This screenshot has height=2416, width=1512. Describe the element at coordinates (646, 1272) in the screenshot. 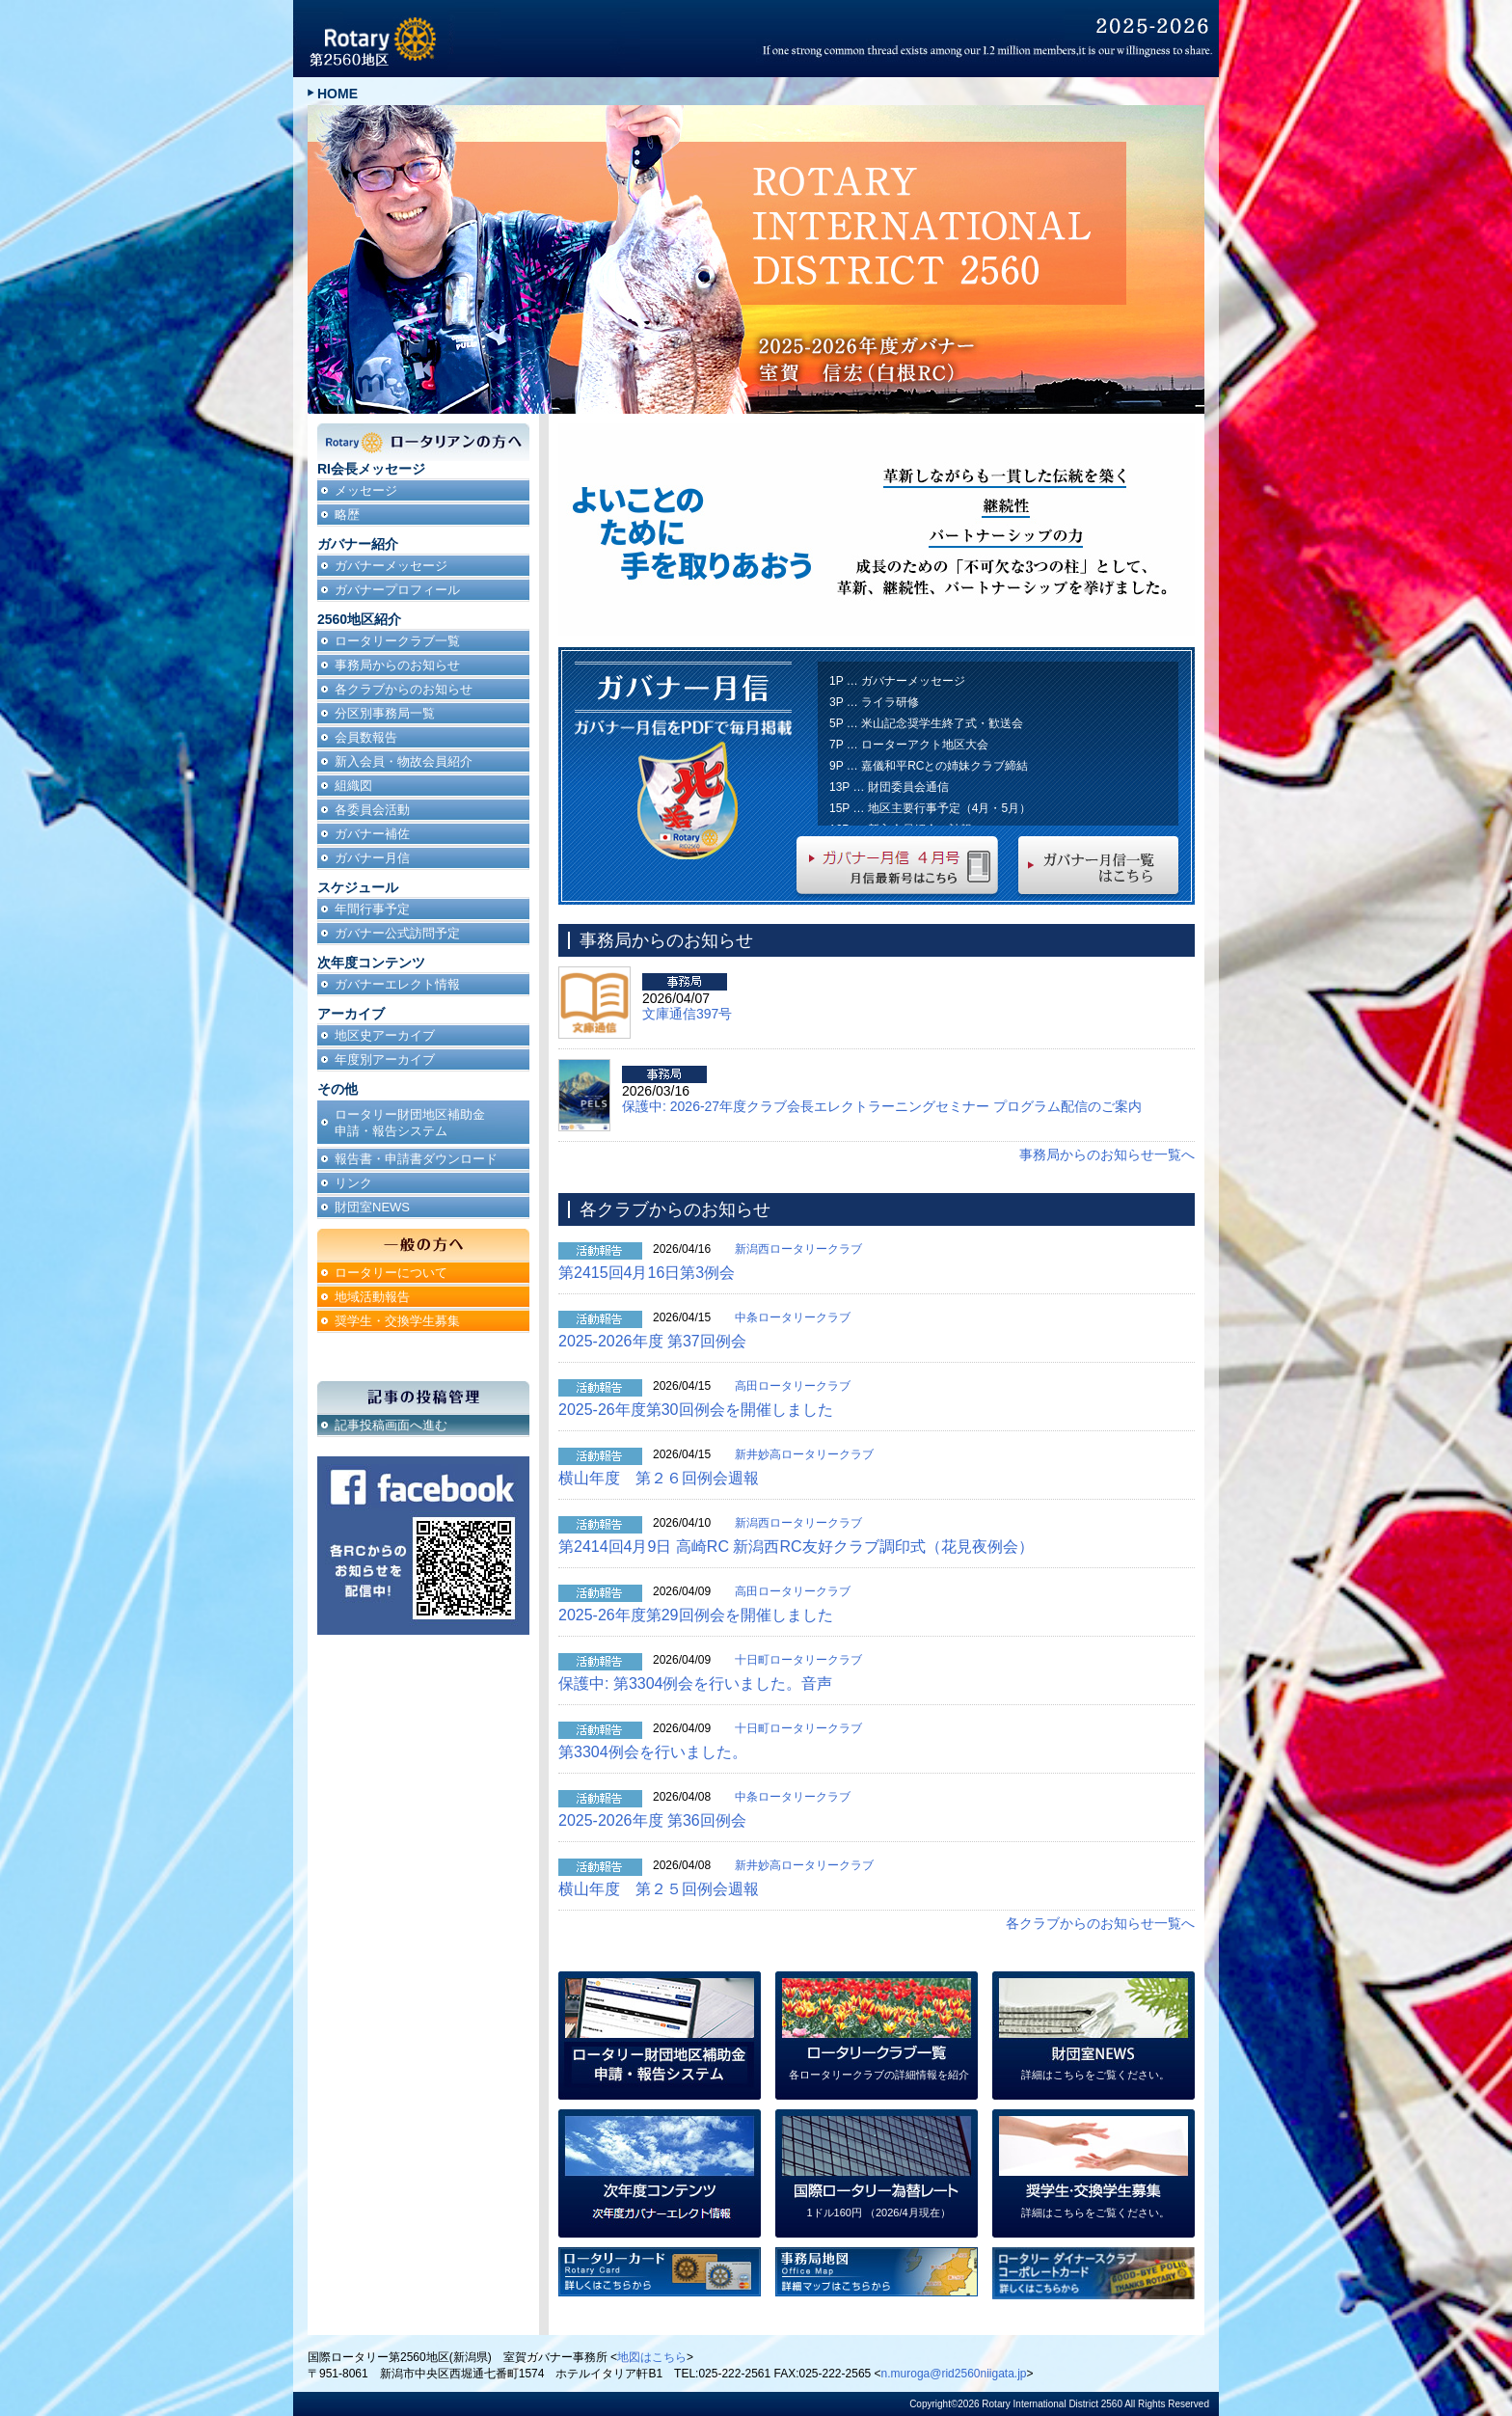

I see `第2415回4月16日第3例会` at that location.